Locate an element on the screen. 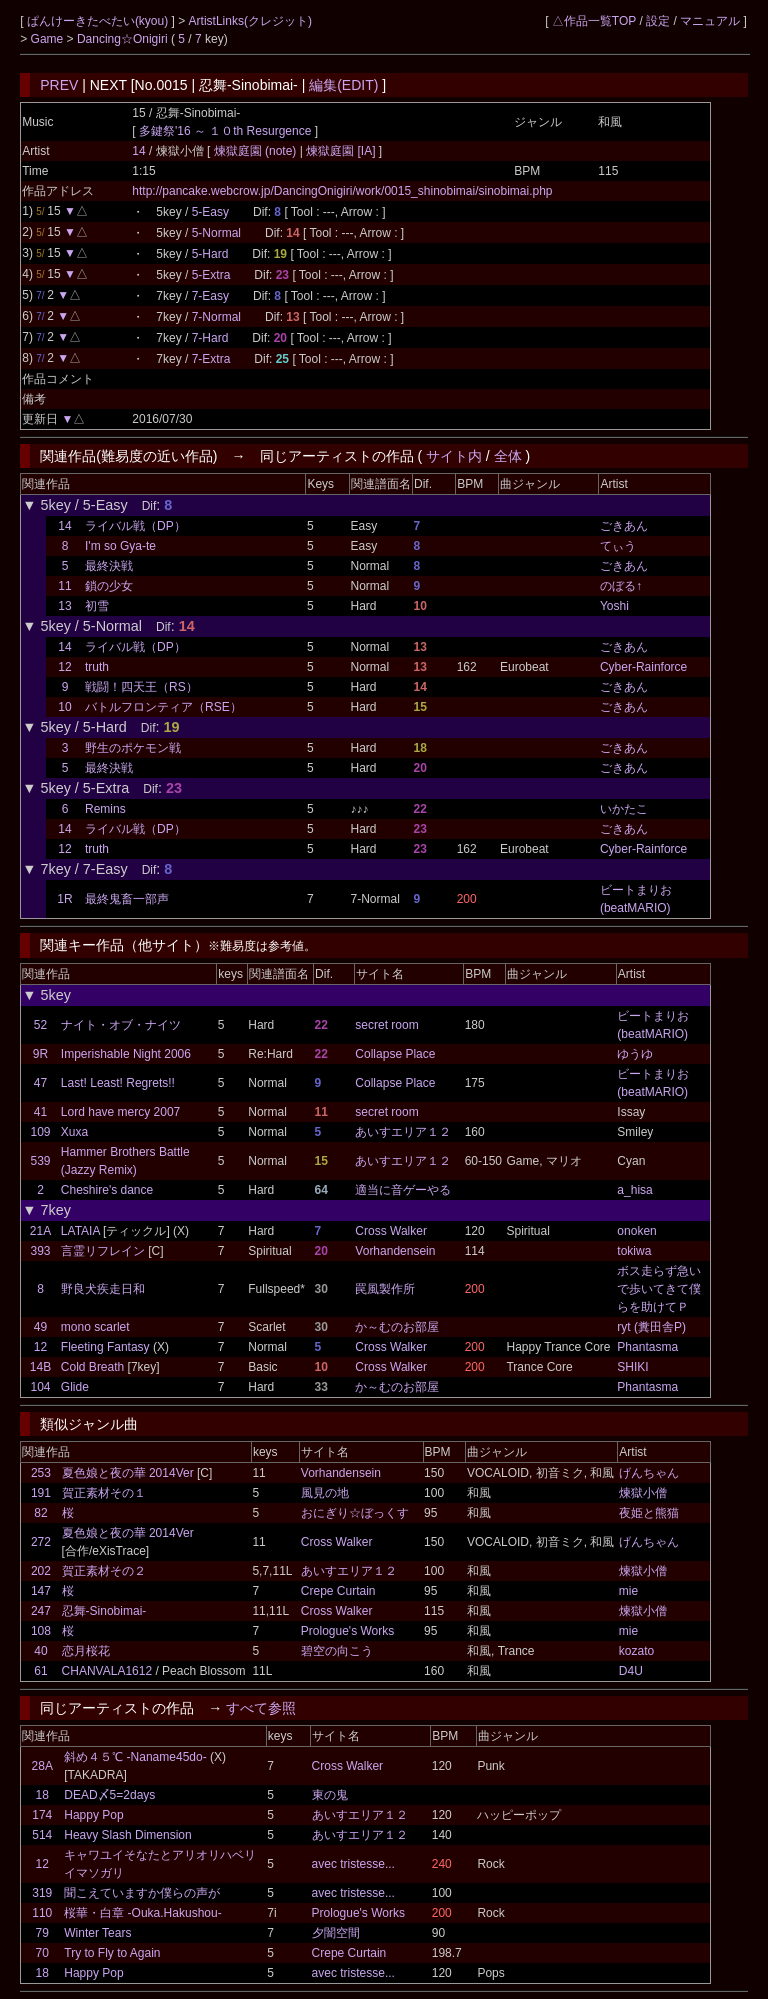  28A is located at coordinates (42, 1766).